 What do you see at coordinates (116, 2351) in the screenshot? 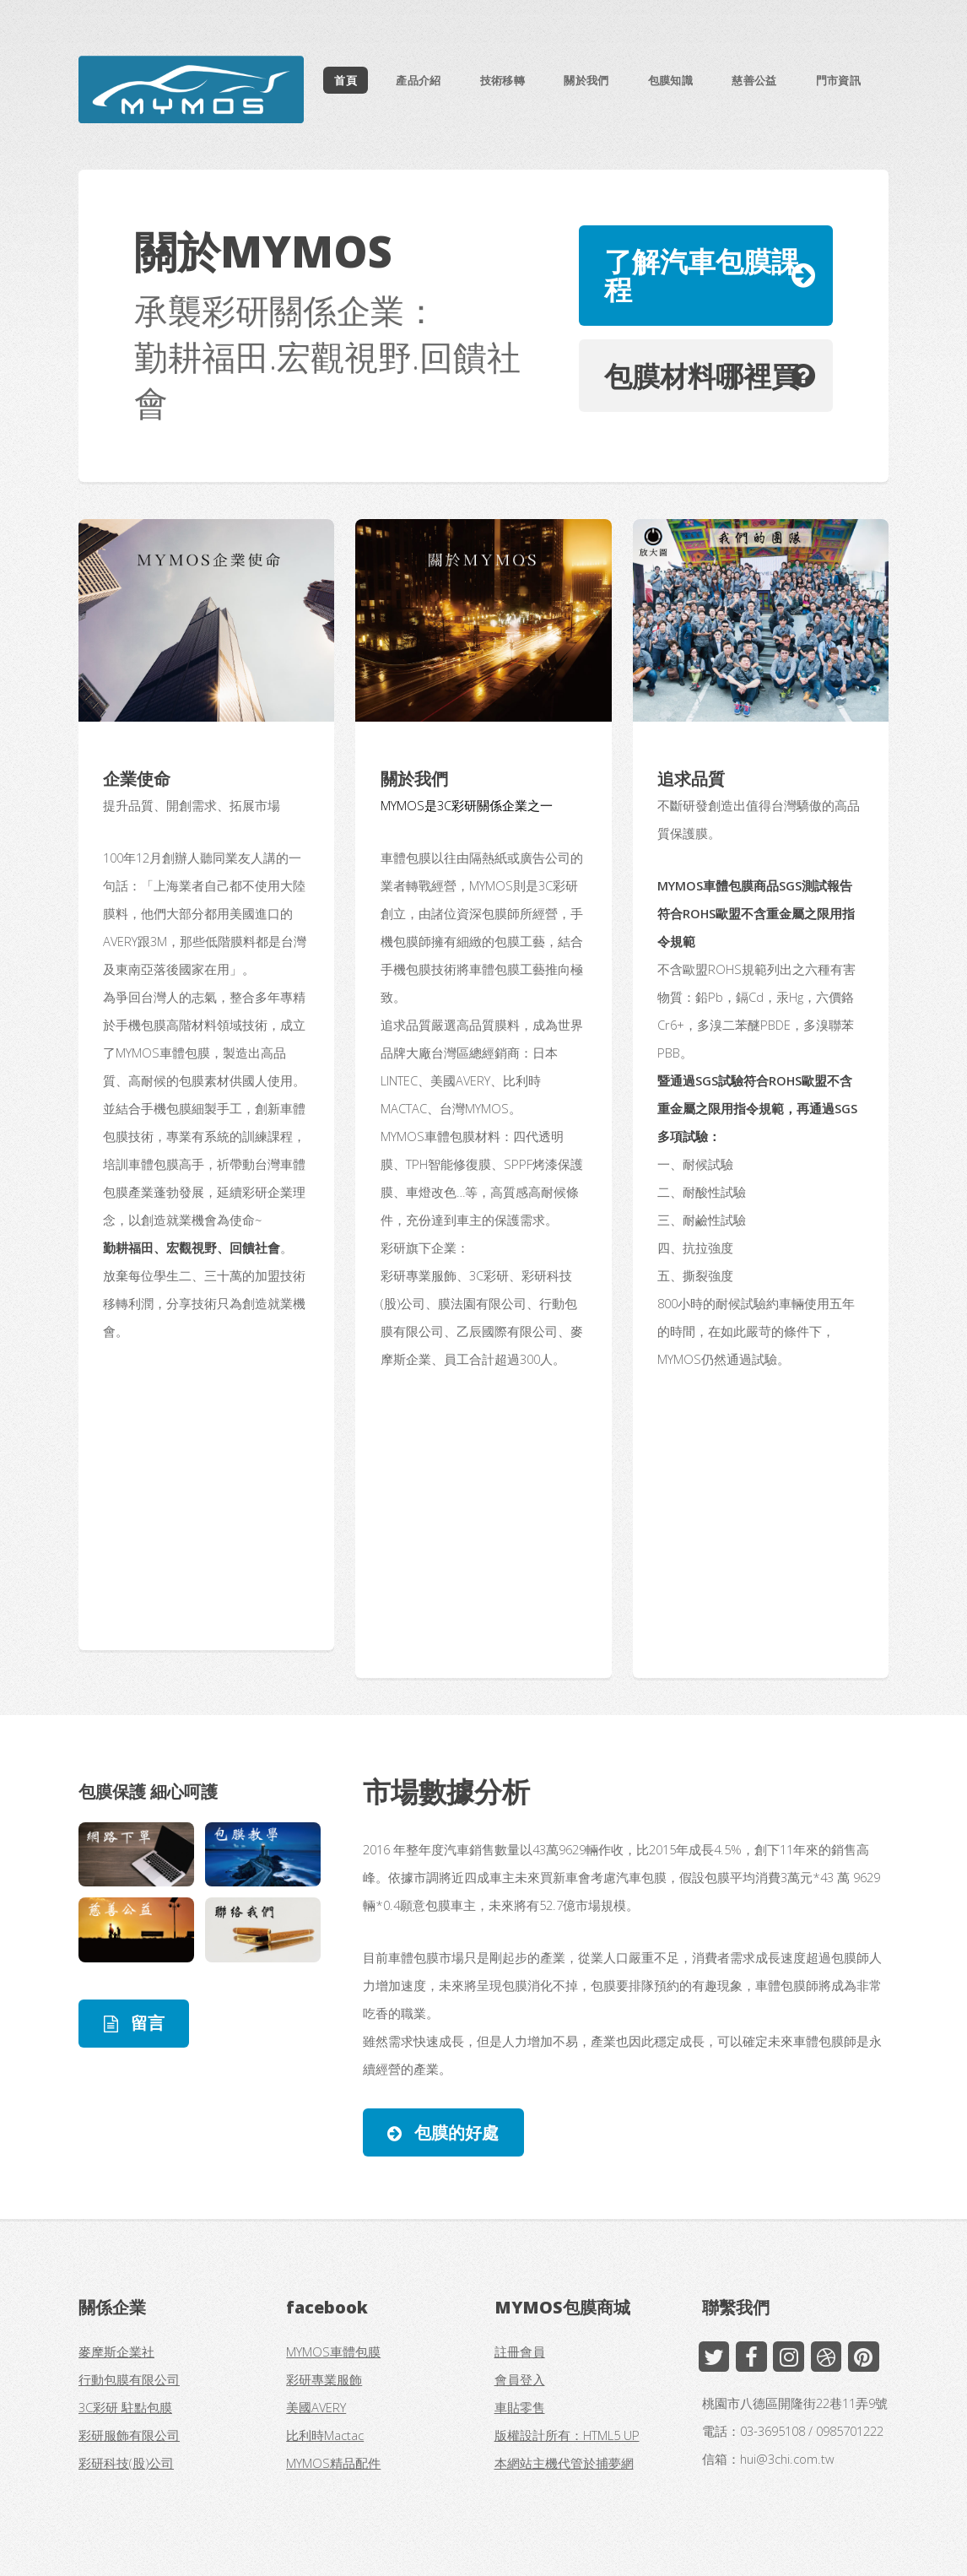
I see `麥摩斯企業社` at bounding box center [116, 2351].